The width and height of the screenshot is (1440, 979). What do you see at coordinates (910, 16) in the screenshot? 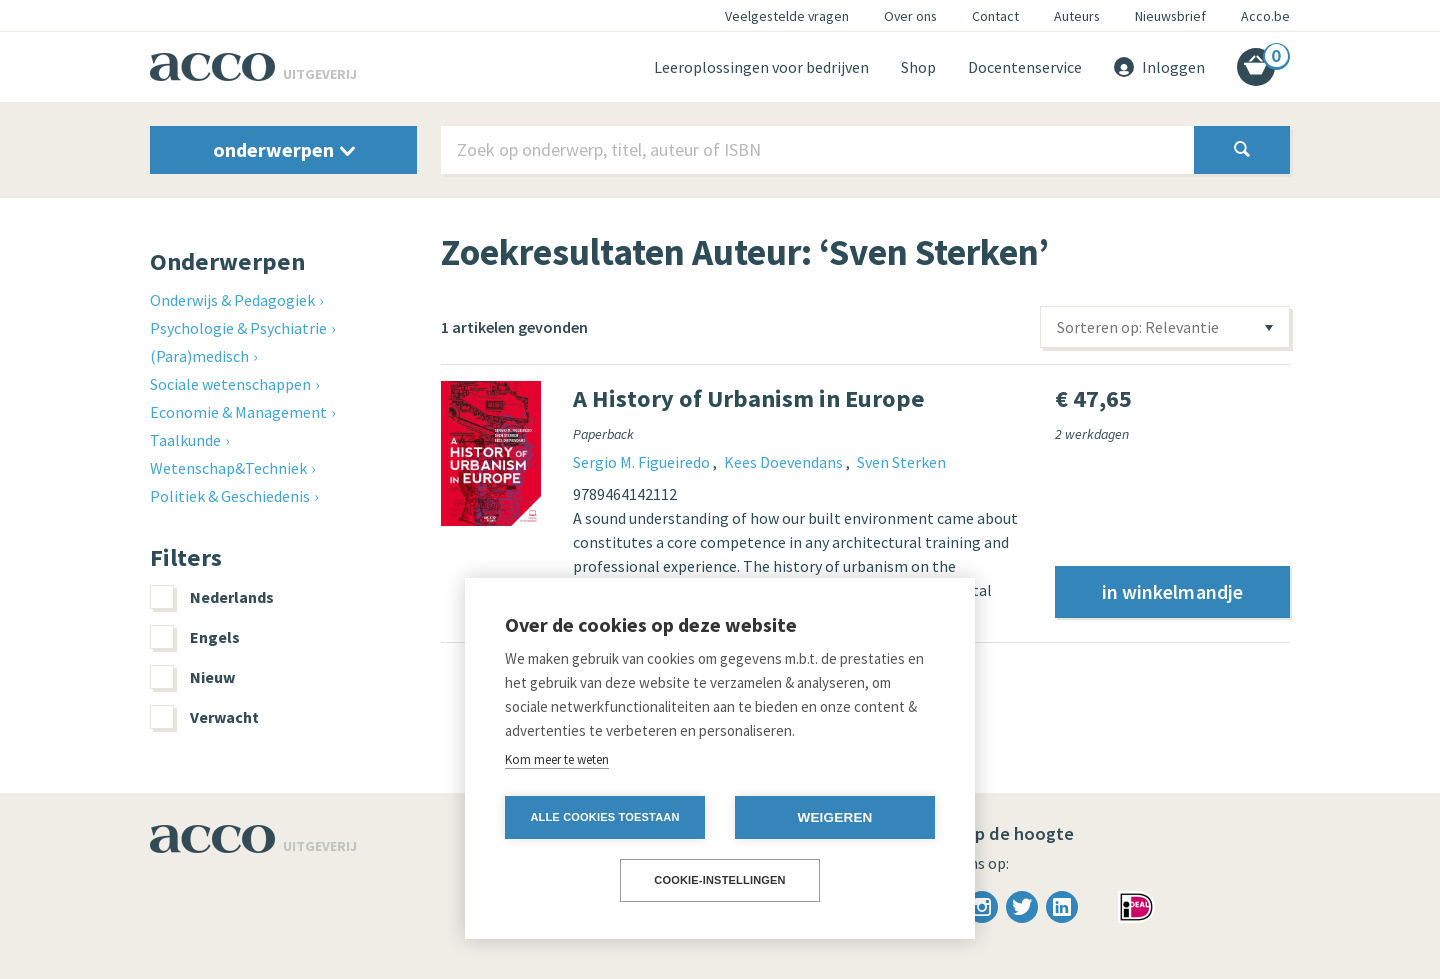
I see `Over ons` at bounding box center [910, 16].